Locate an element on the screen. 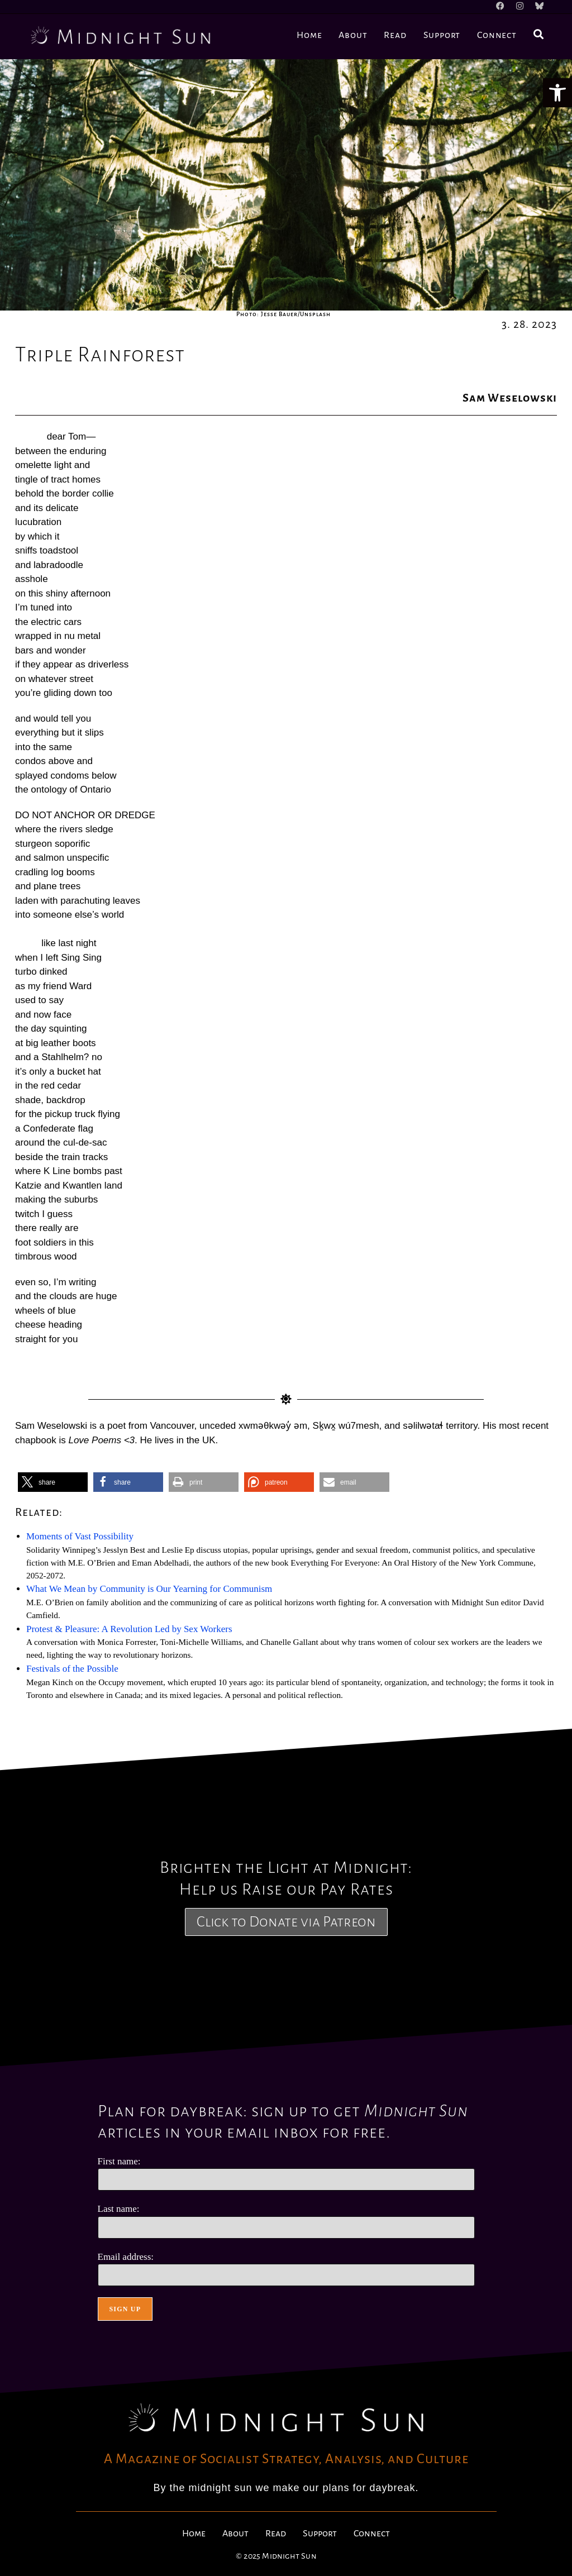  Photo: Jesse Bauer/Unsplash is located at coordinates (283, 314).